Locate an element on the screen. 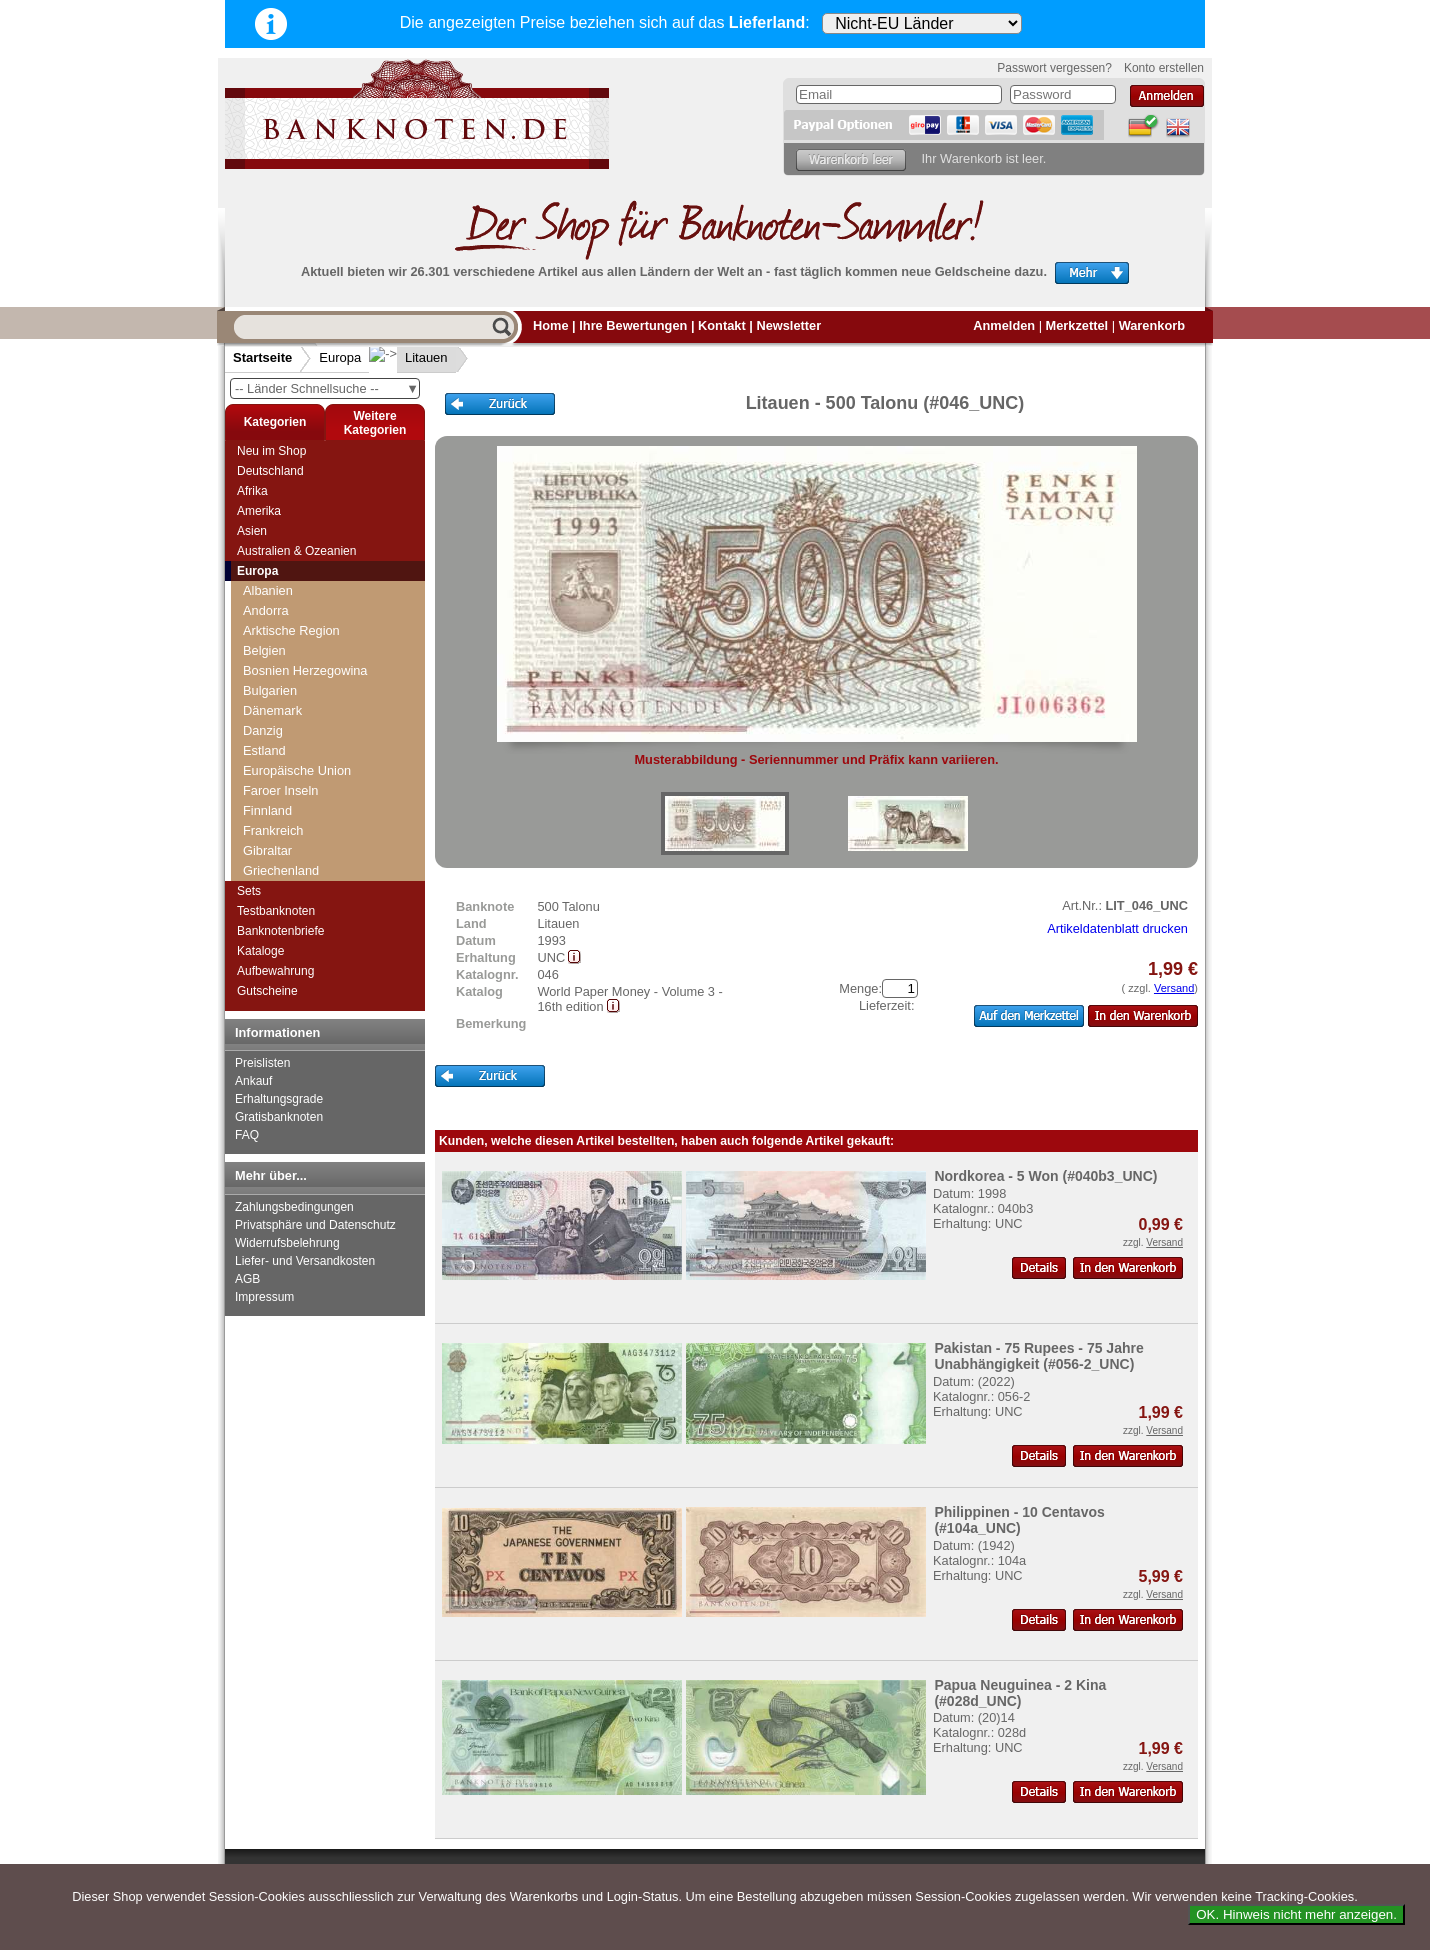  Australien & Ozeanien is located at coordinates (296, 551).